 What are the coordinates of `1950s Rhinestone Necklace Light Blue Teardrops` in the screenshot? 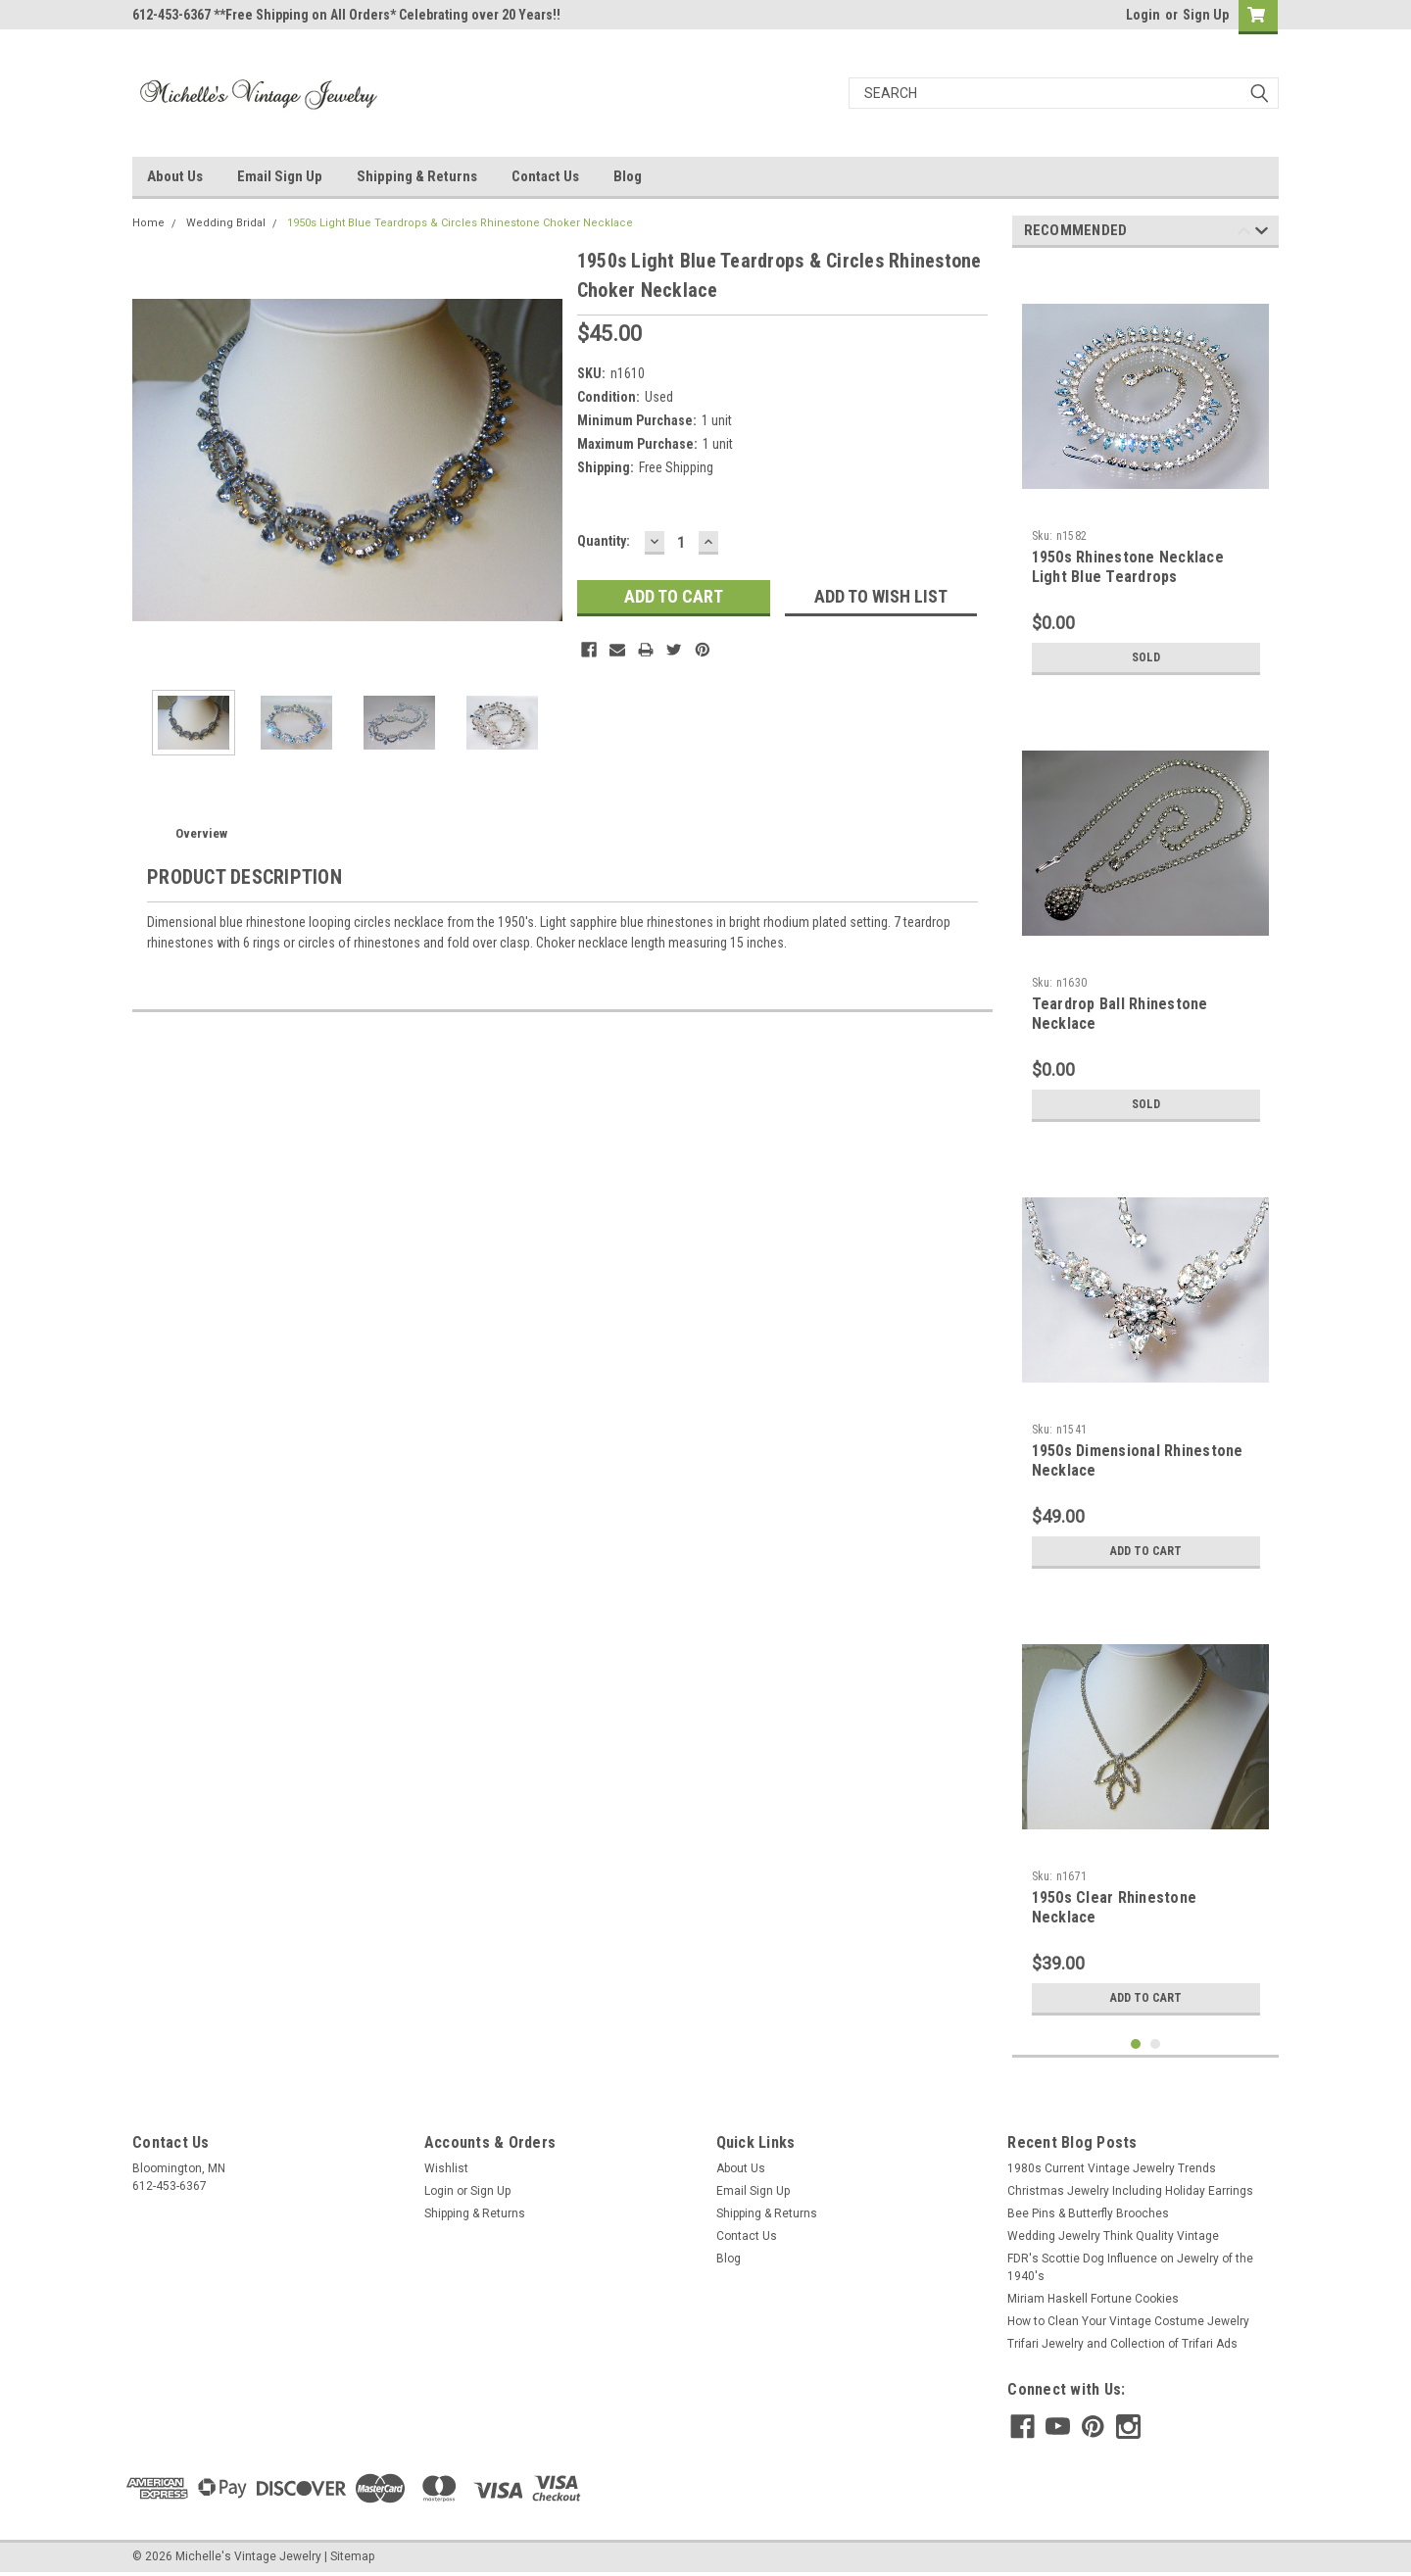 It's located at (1128, 567).